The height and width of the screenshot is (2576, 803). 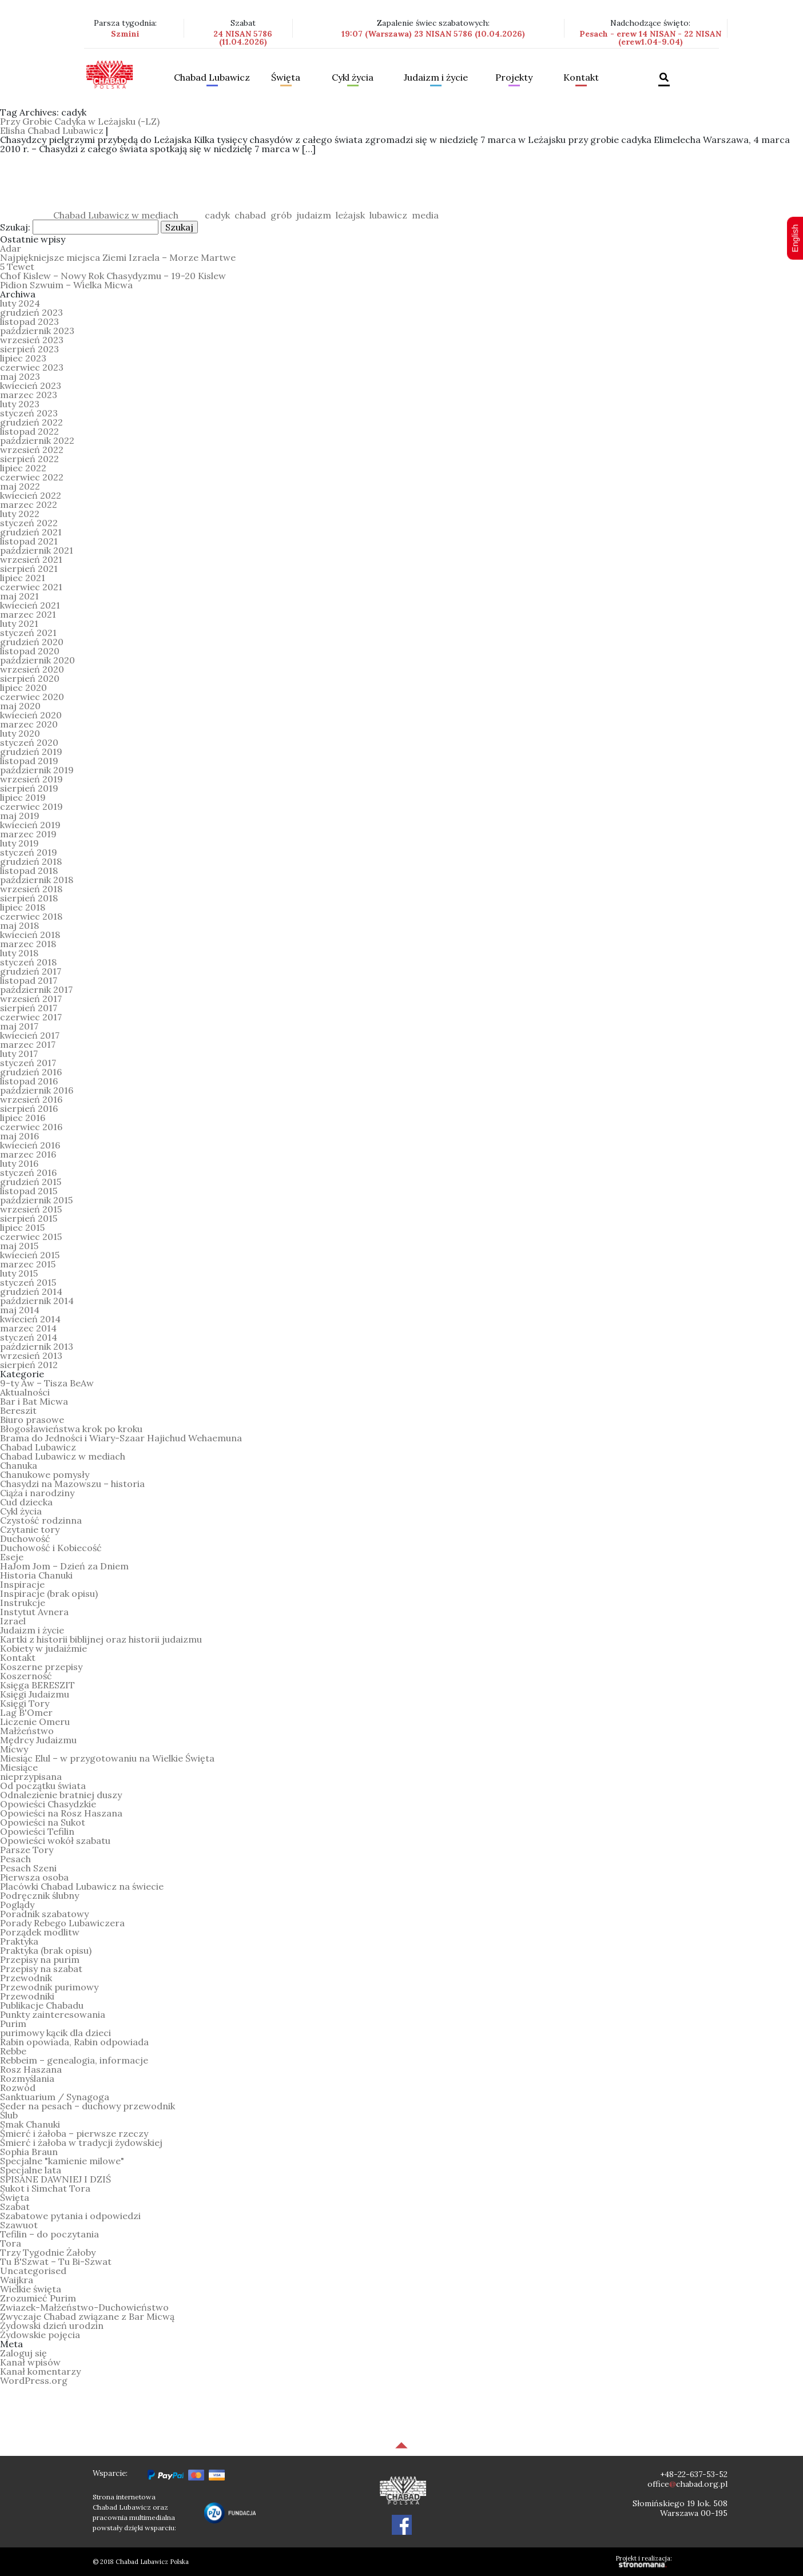 I want to click on Liczenie Omeru, so click(x=35, y=1721).